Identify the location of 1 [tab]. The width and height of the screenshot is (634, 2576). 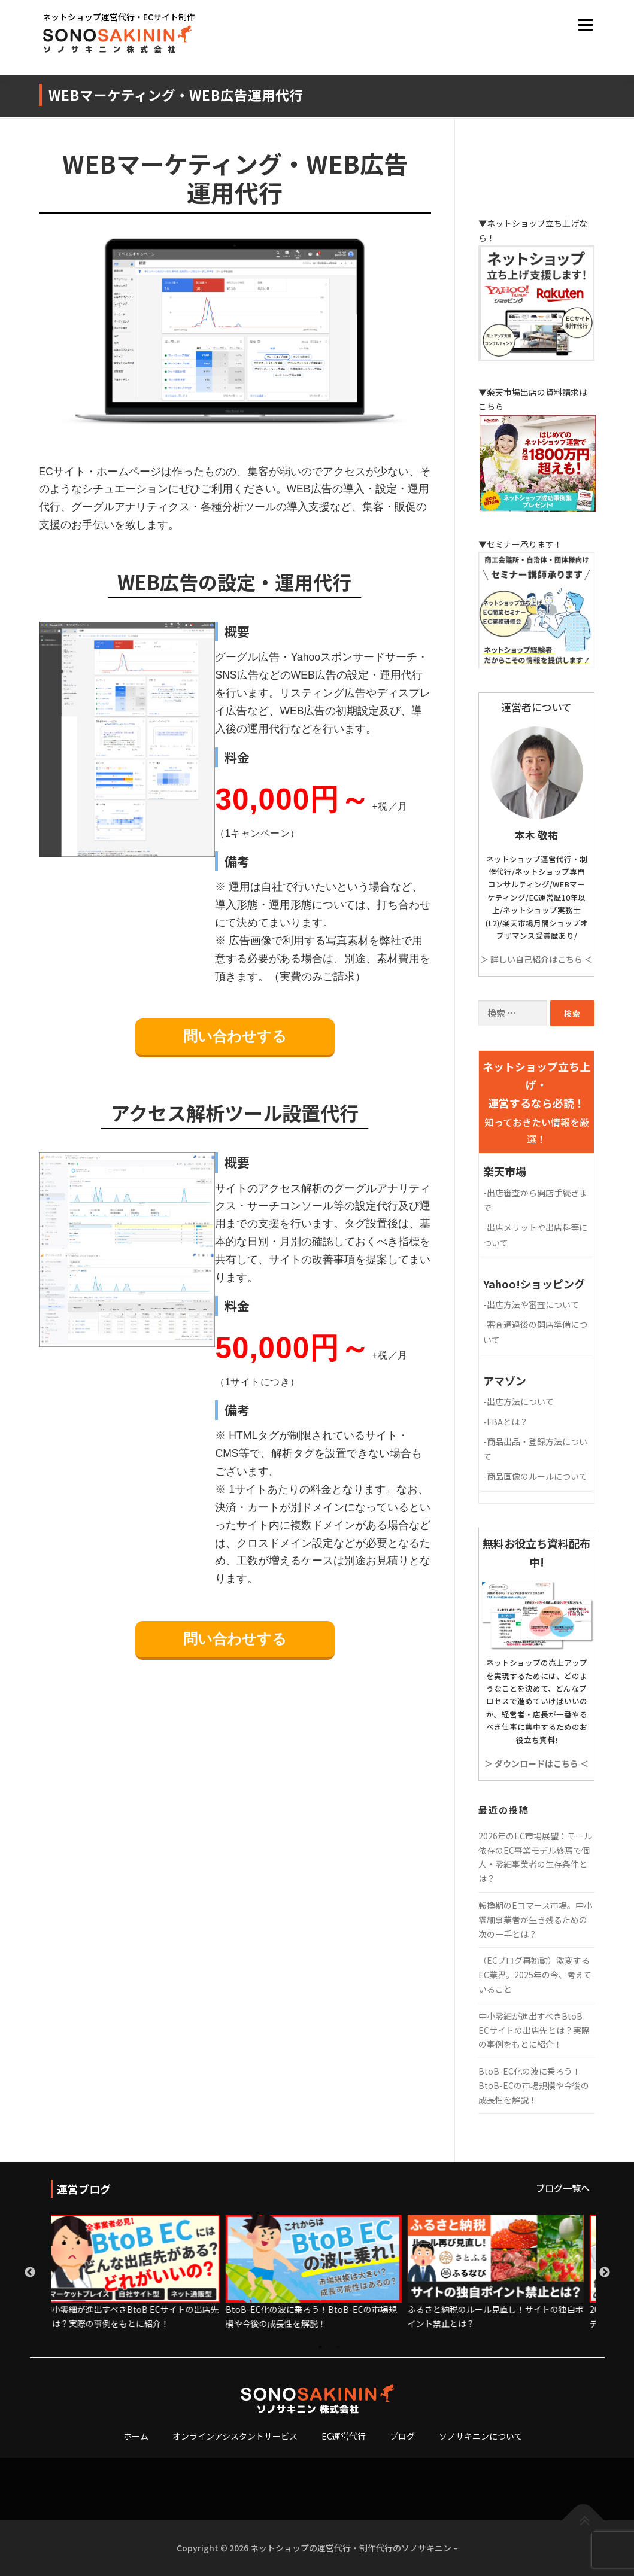
(323, 2350).